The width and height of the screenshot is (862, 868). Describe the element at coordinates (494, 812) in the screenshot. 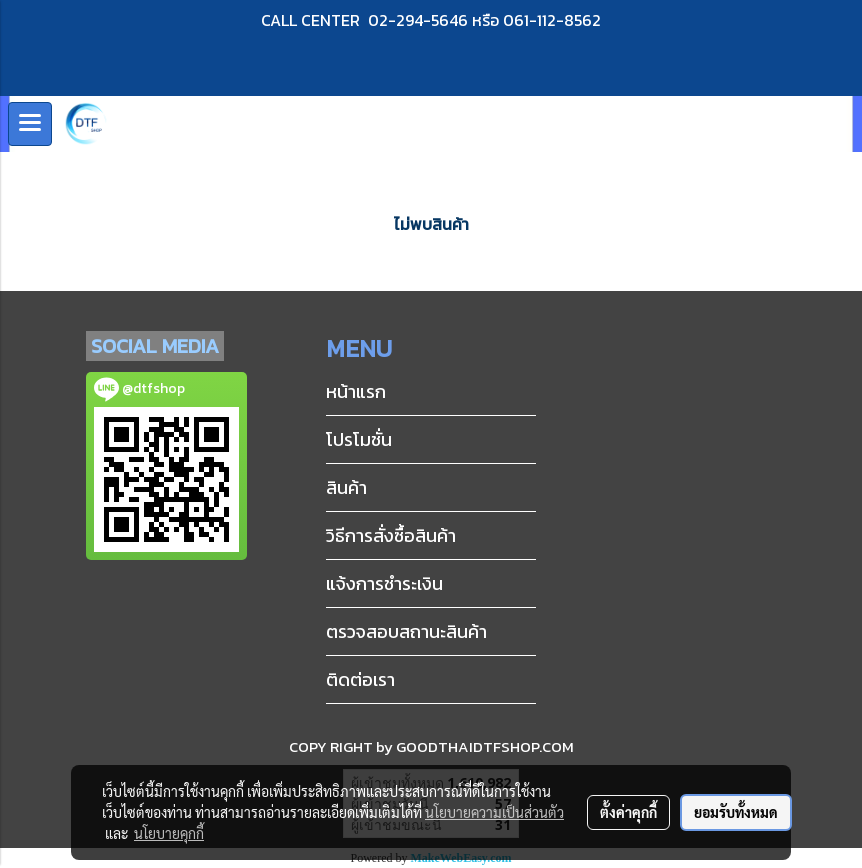

I see `นโยบายความเป็นส่วนตัว` at that location.